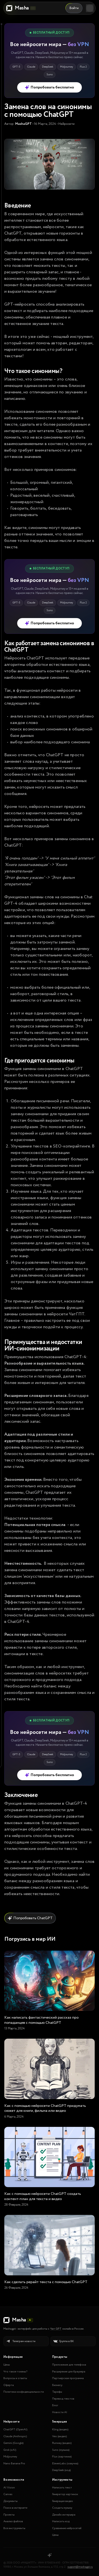  Describe the element at coordinates (59, 2412) in the screenshot. I see `Новости AI` at that location.